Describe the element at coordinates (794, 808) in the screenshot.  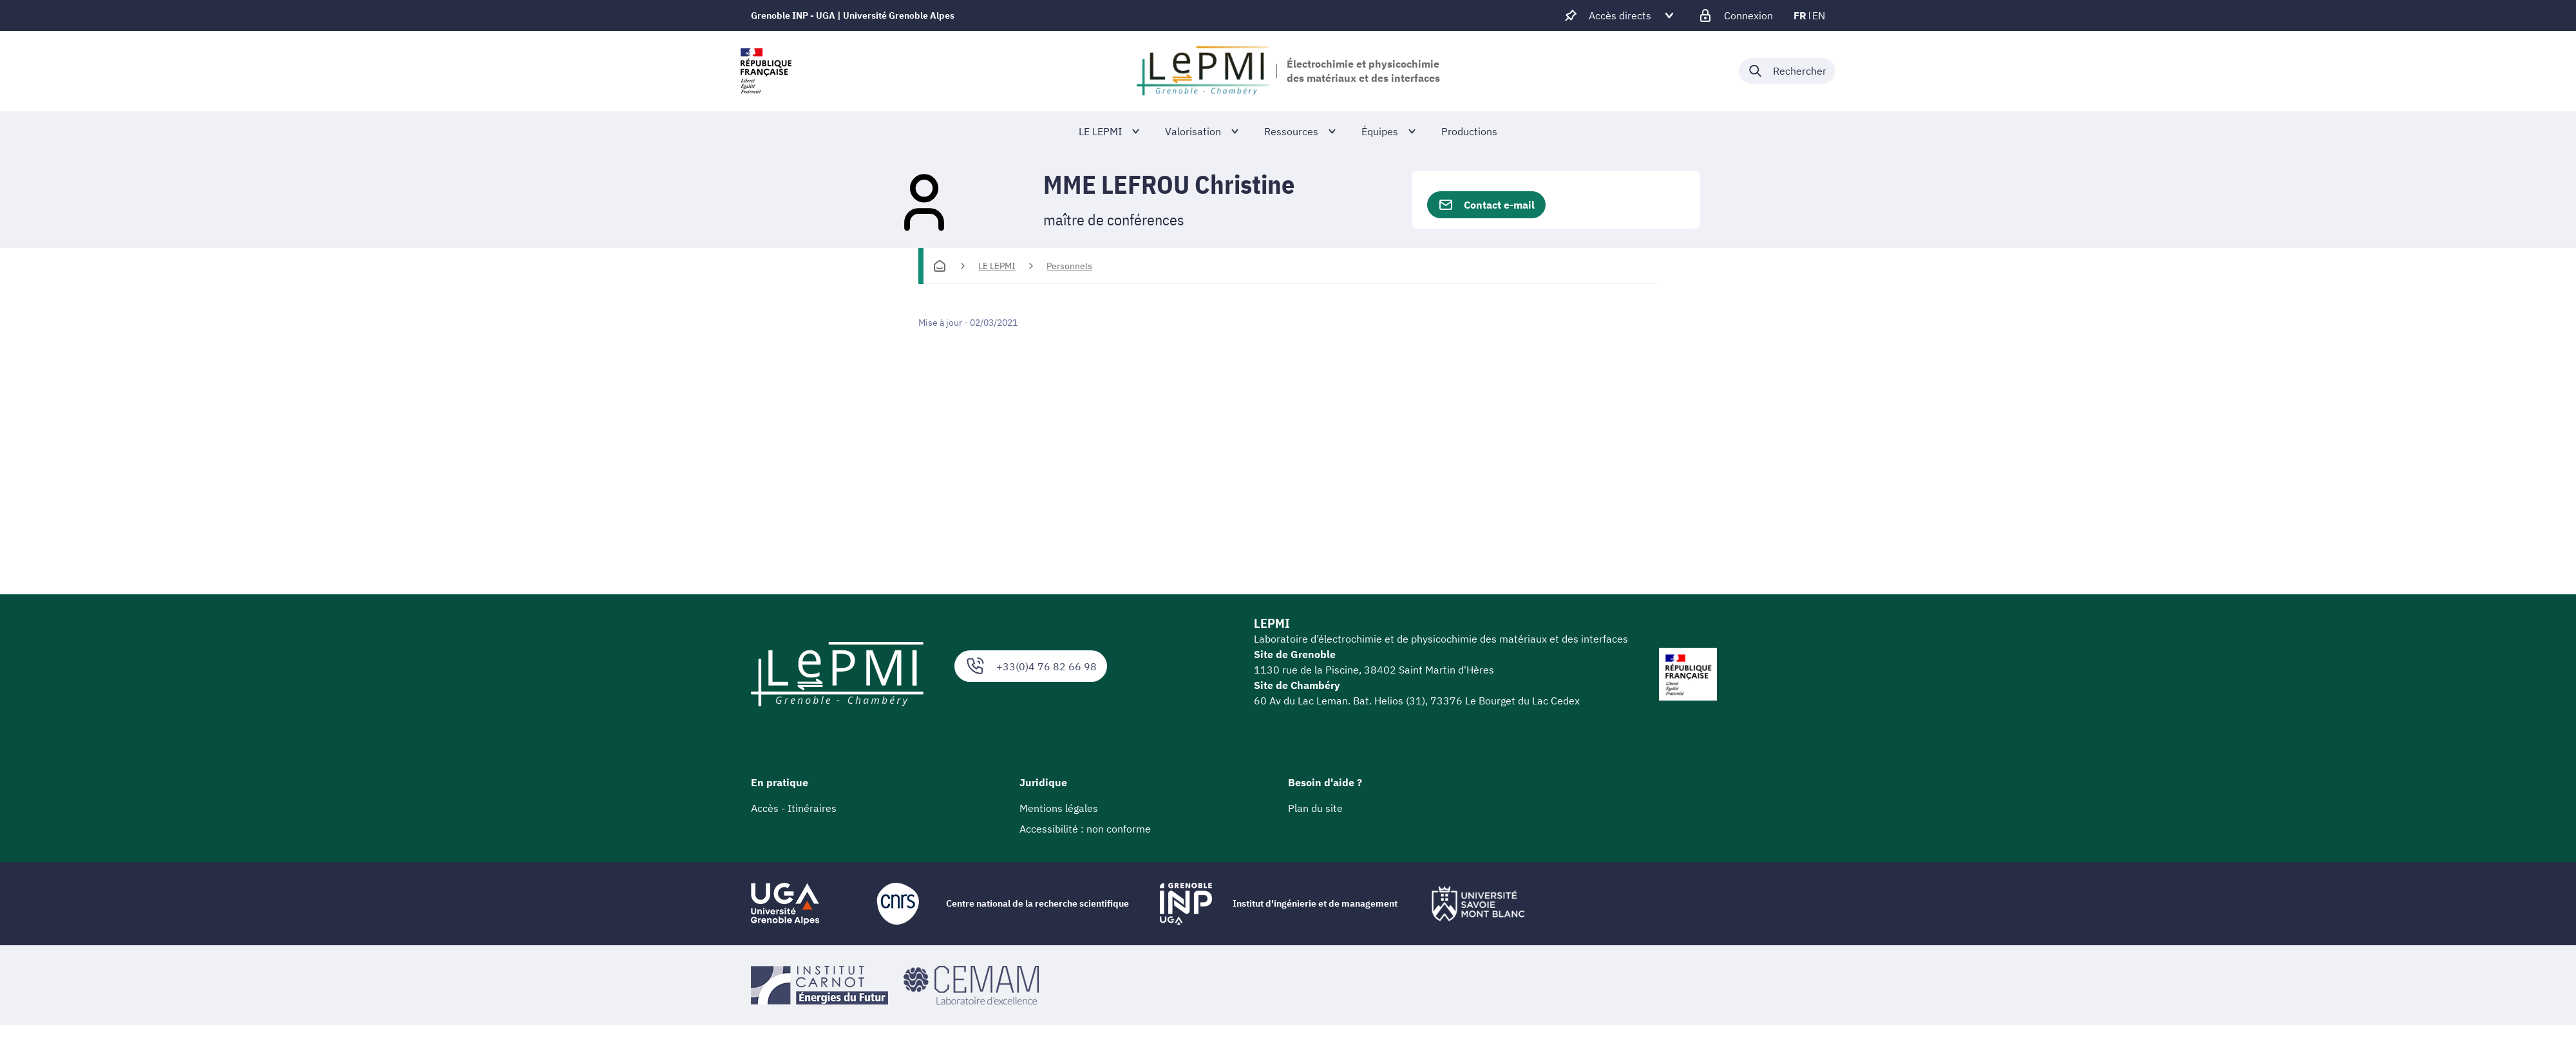
I see `Accès - Itinéraires` at that location.